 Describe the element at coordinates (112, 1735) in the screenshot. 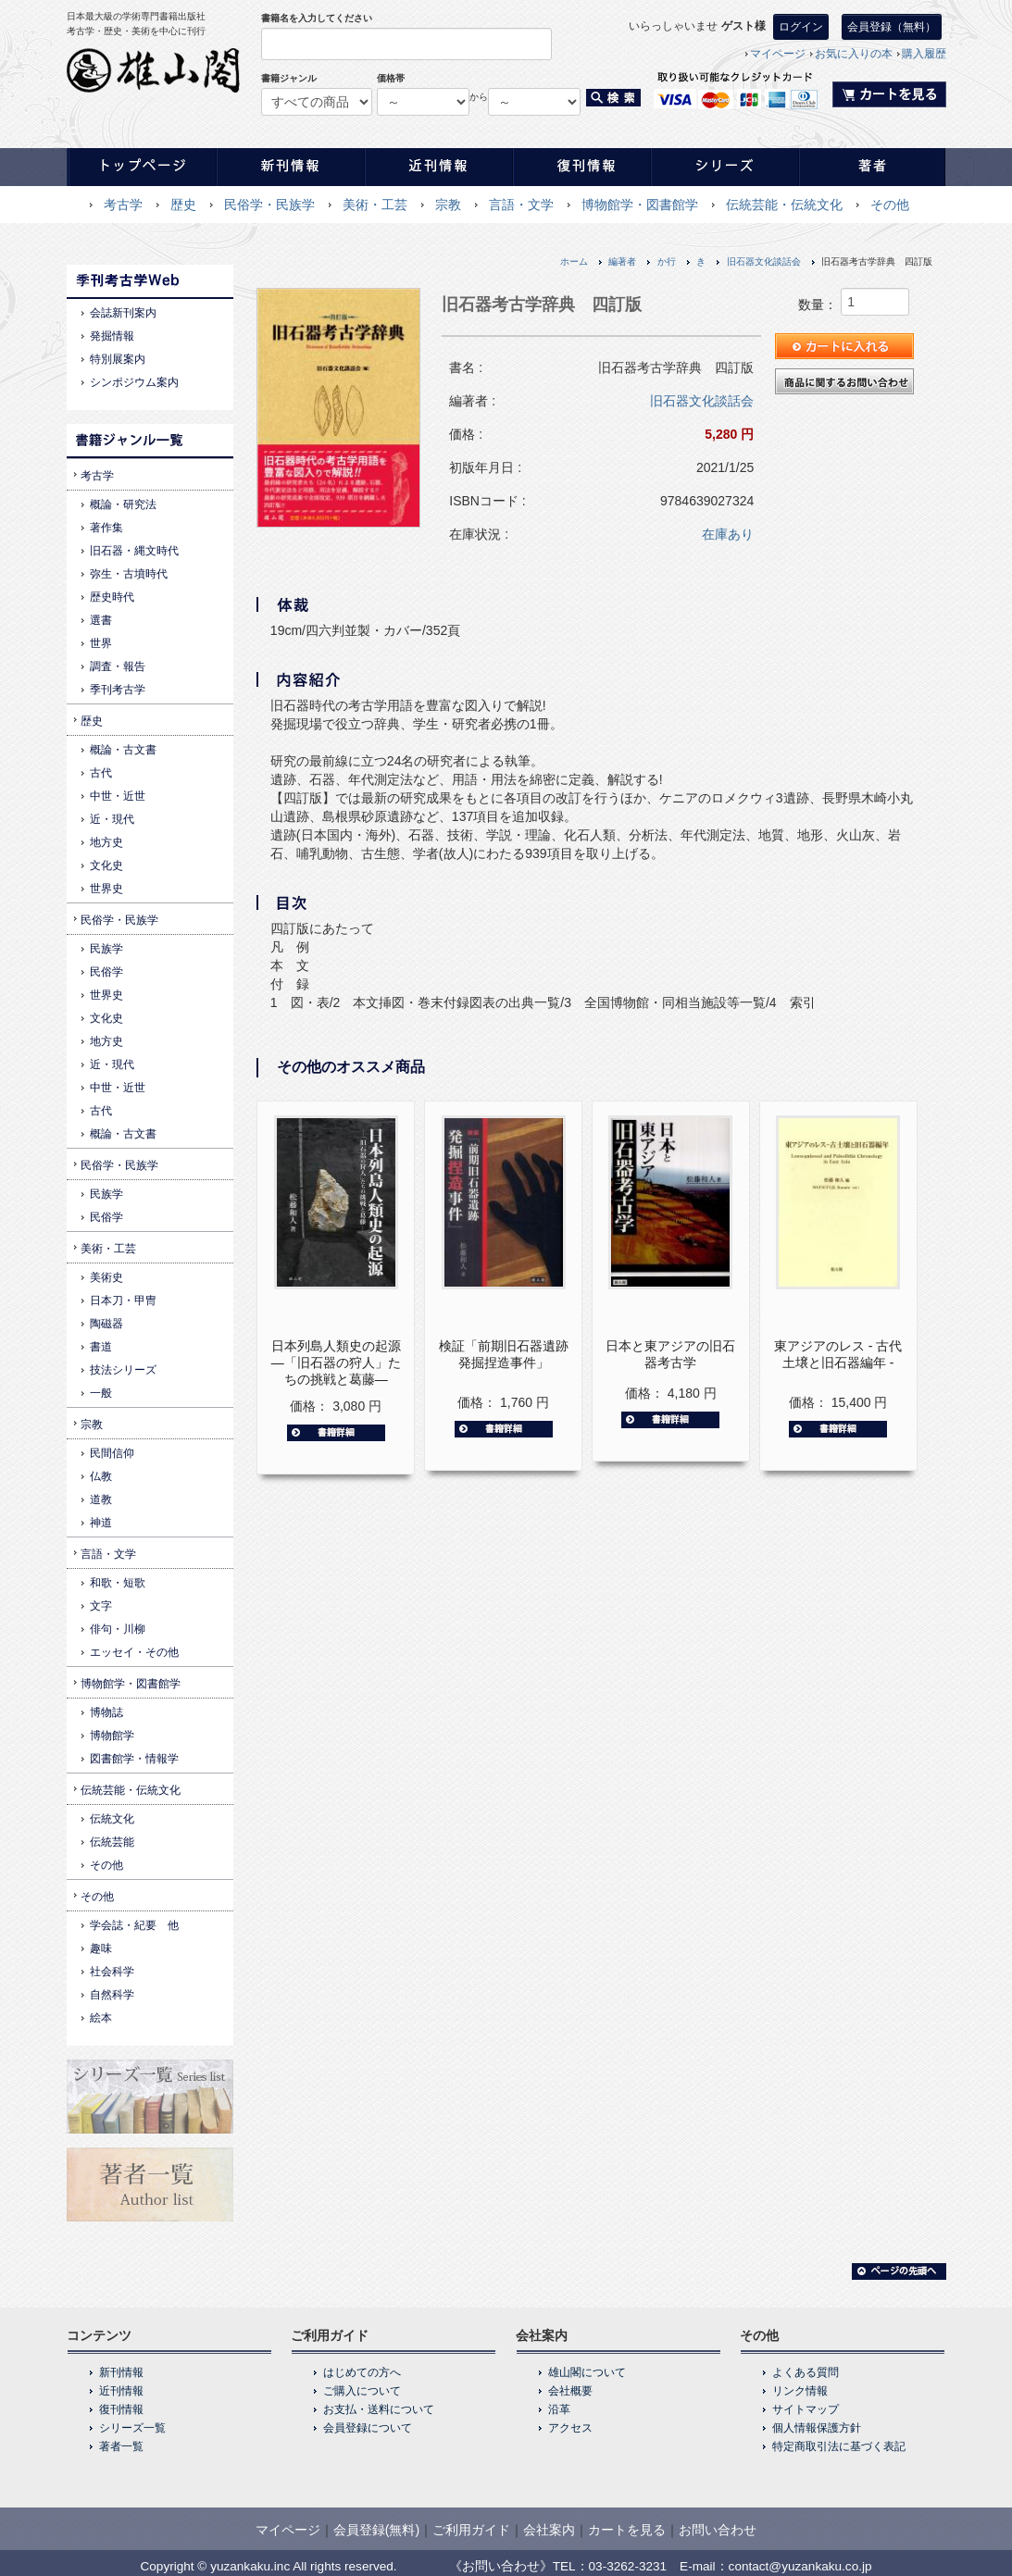

I see `博物館学` at that location.